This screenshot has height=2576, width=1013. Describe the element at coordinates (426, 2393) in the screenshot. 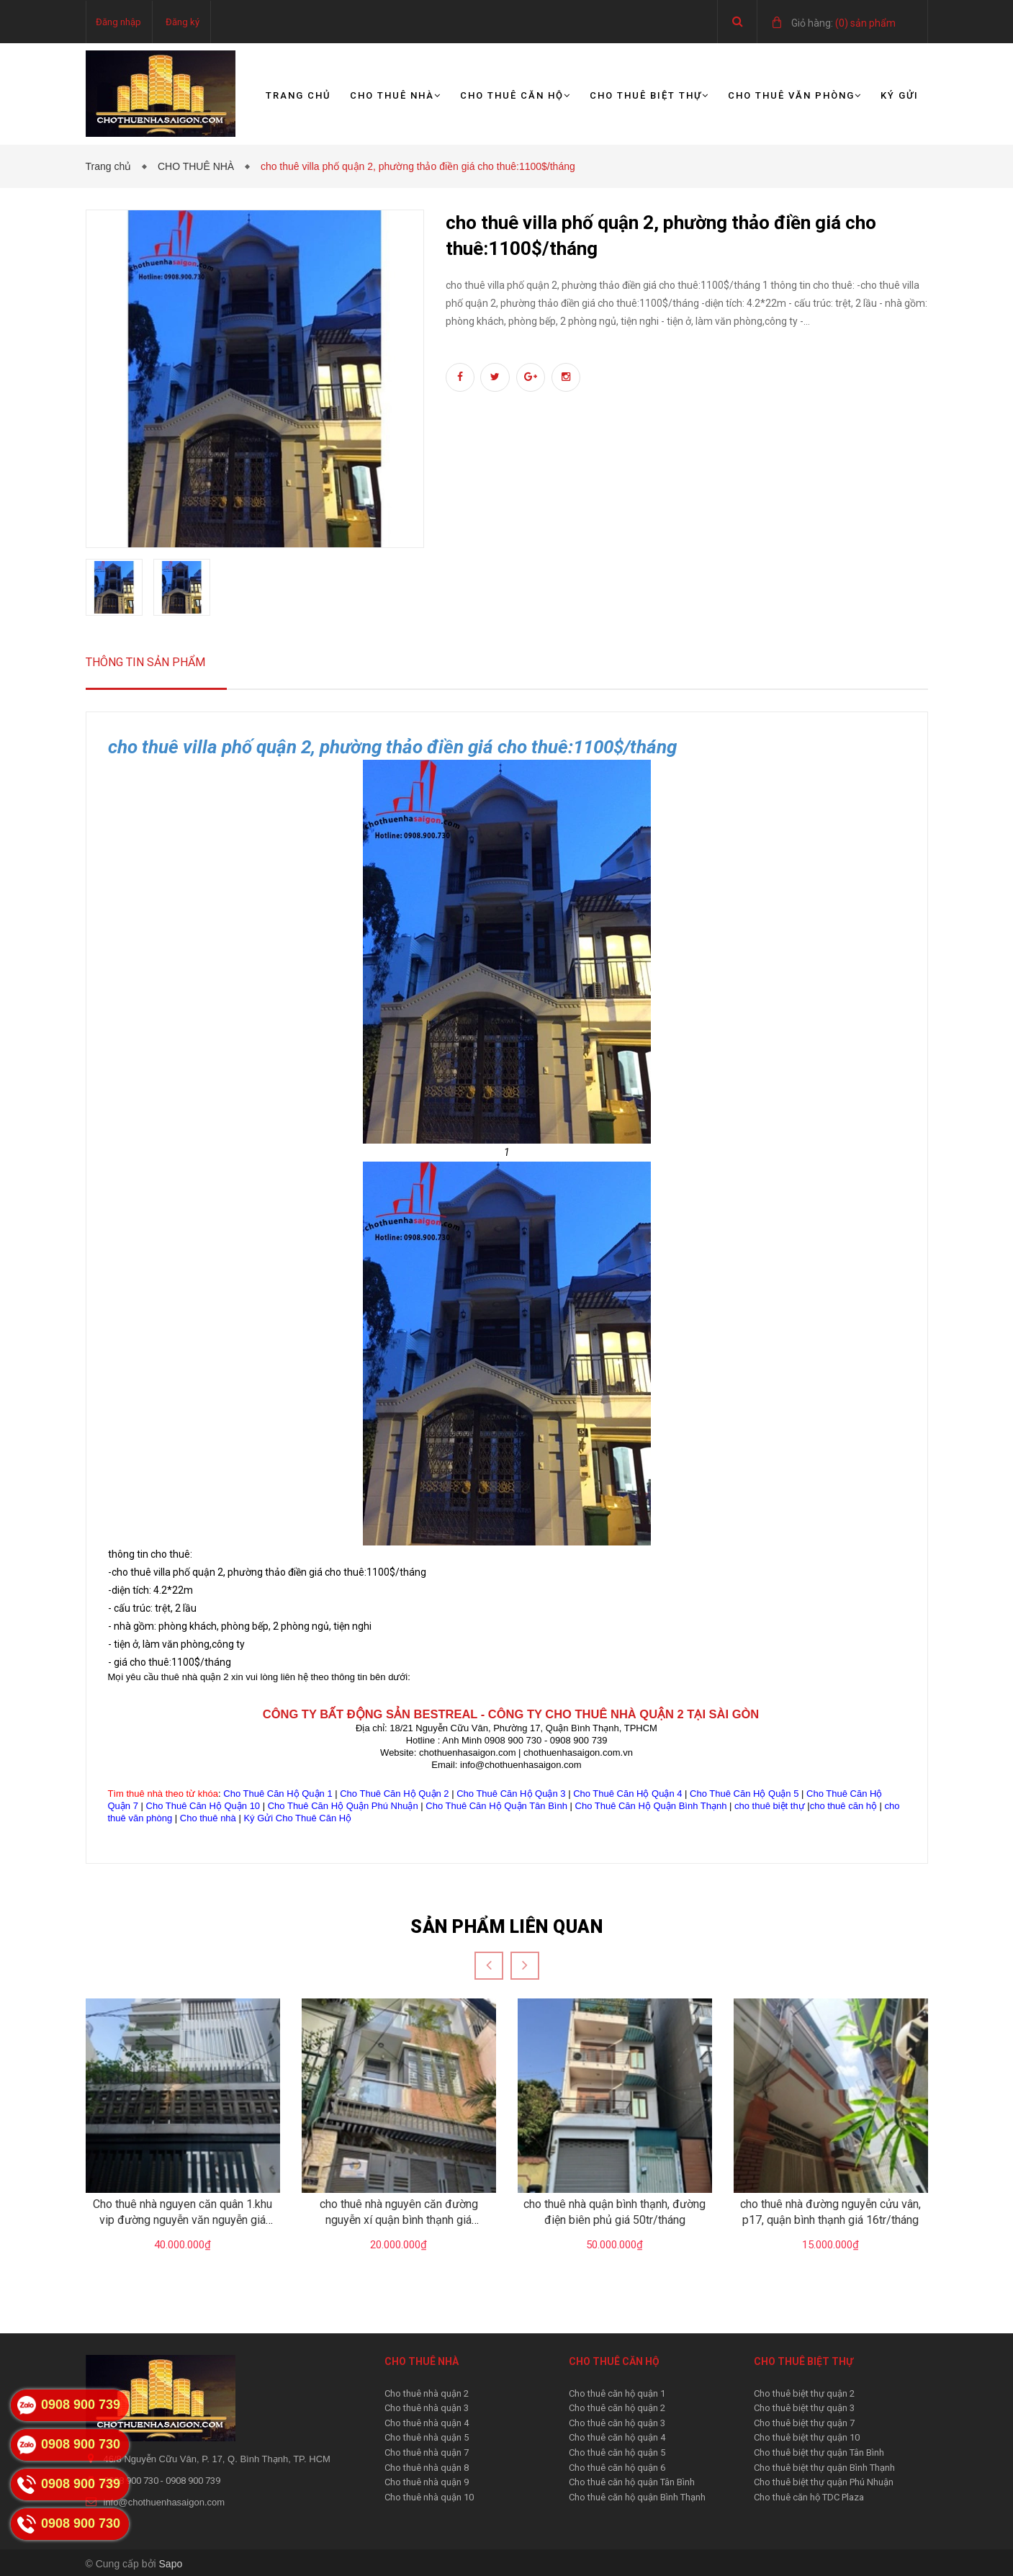

I see `Cho thuê nhà quận 2` at that location.